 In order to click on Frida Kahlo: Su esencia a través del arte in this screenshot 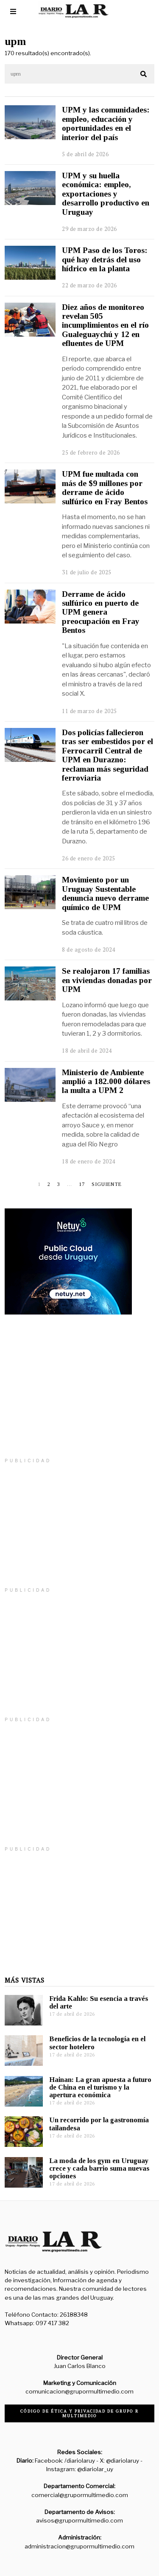, I will do `click(98, 2002)`.